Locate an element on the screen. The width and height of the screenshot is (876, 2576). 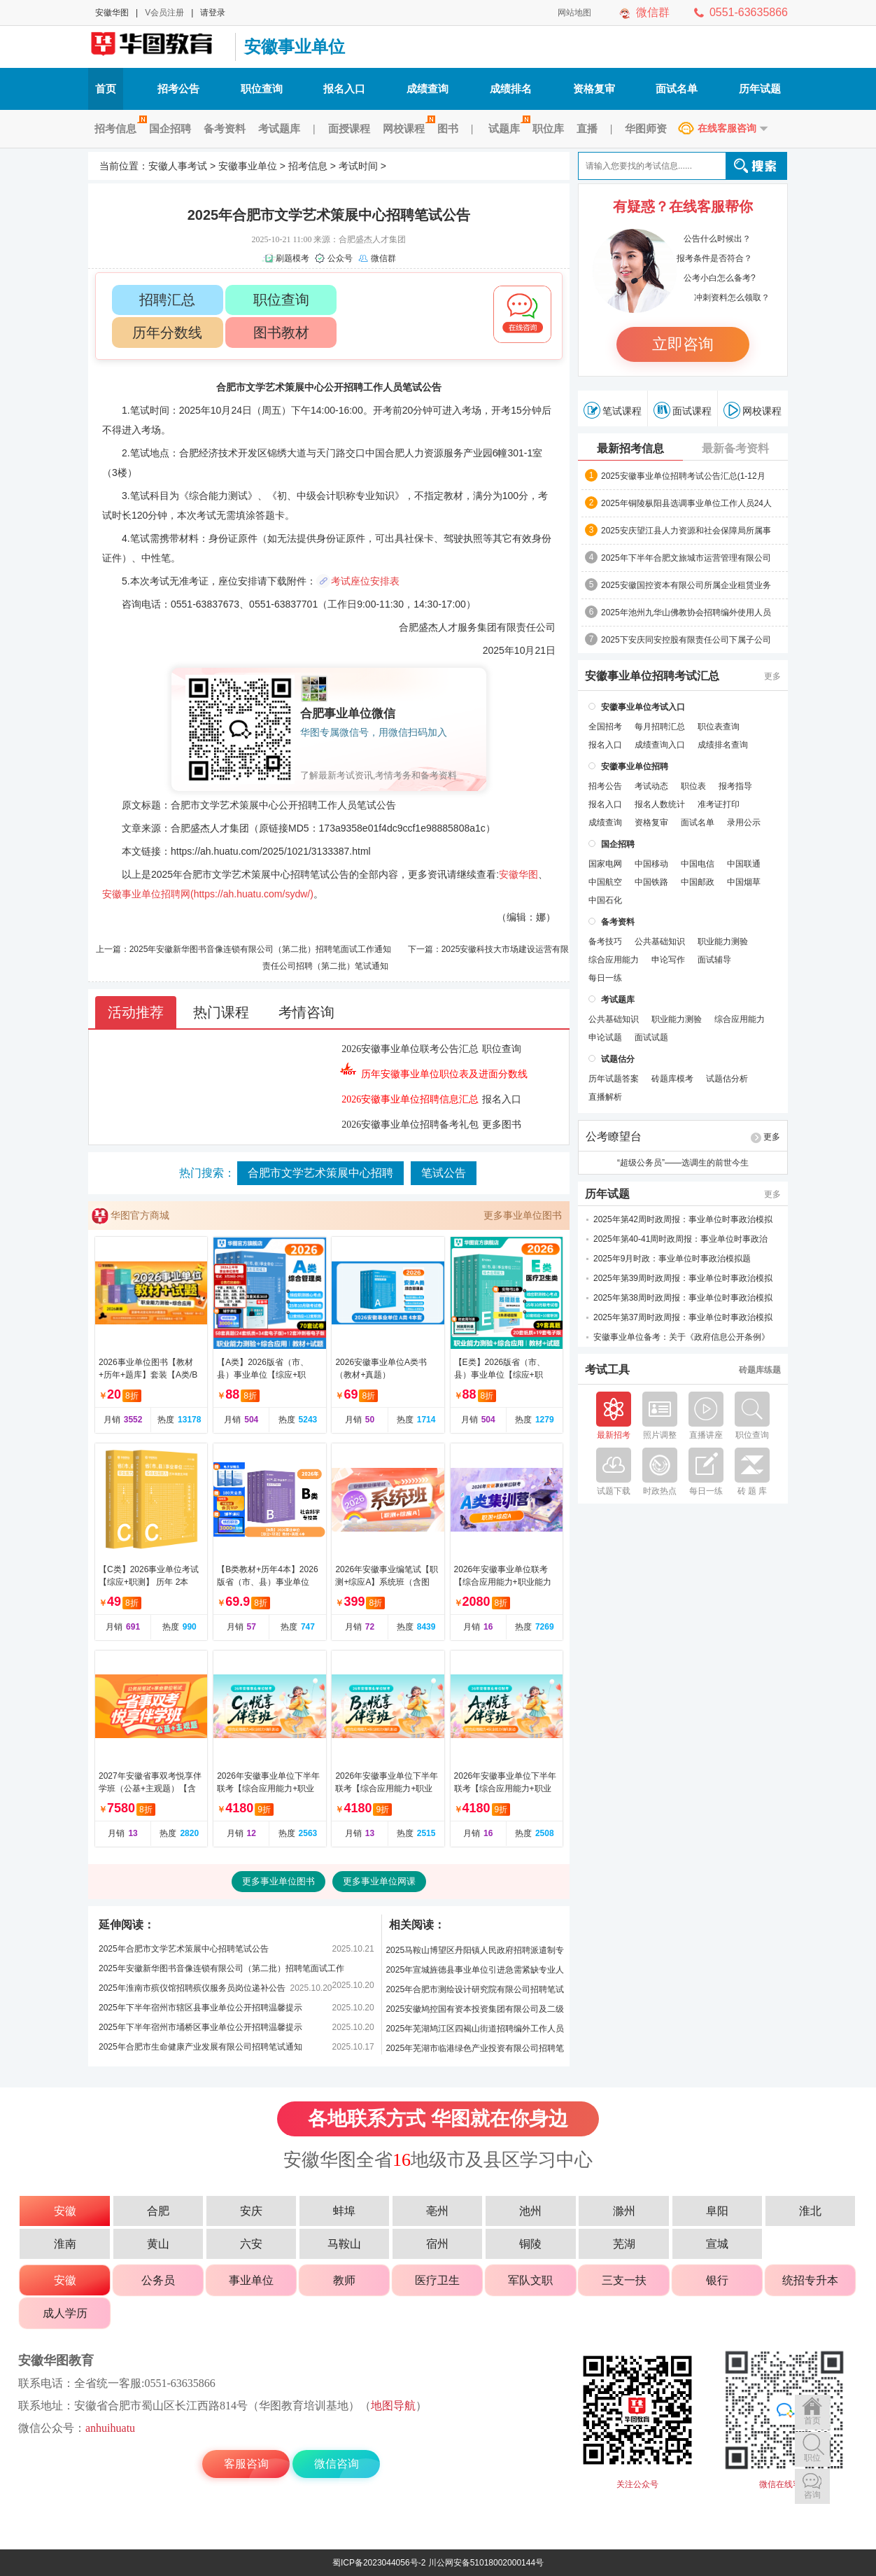
公考瞭望台 is located at coordinates (614, 1136).